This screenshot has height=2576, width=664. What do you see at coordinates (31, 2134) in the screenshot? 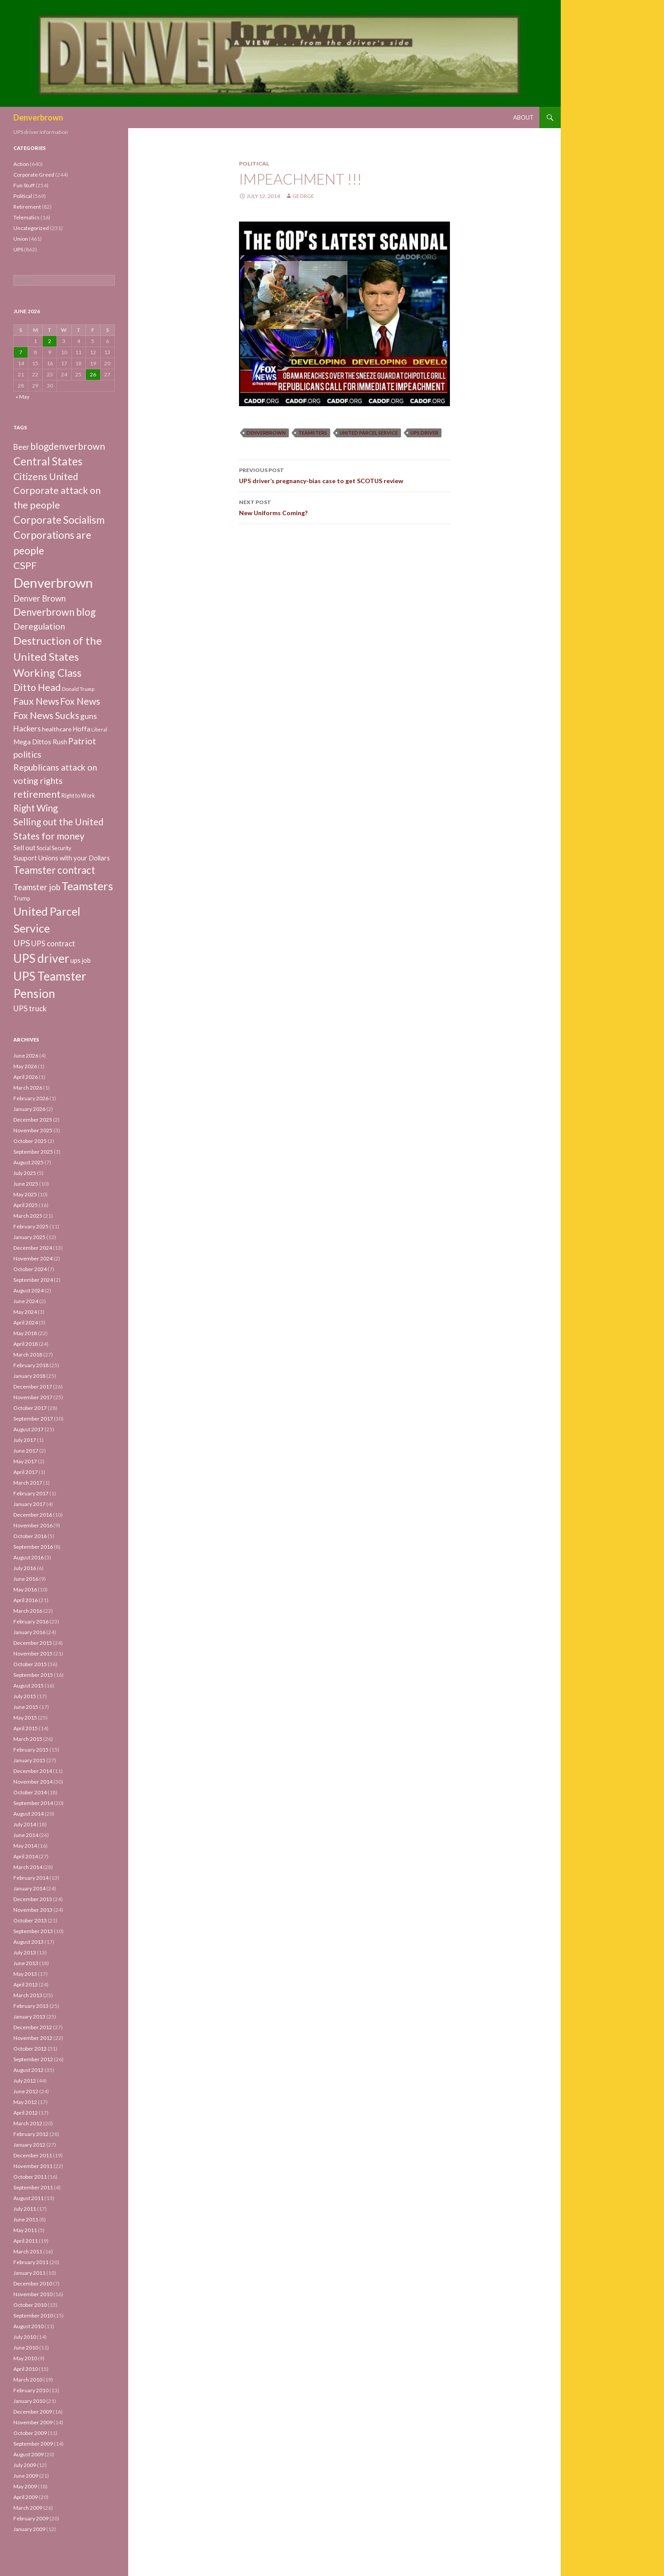
I see `February 2012` at bounding box center [31, 2134].